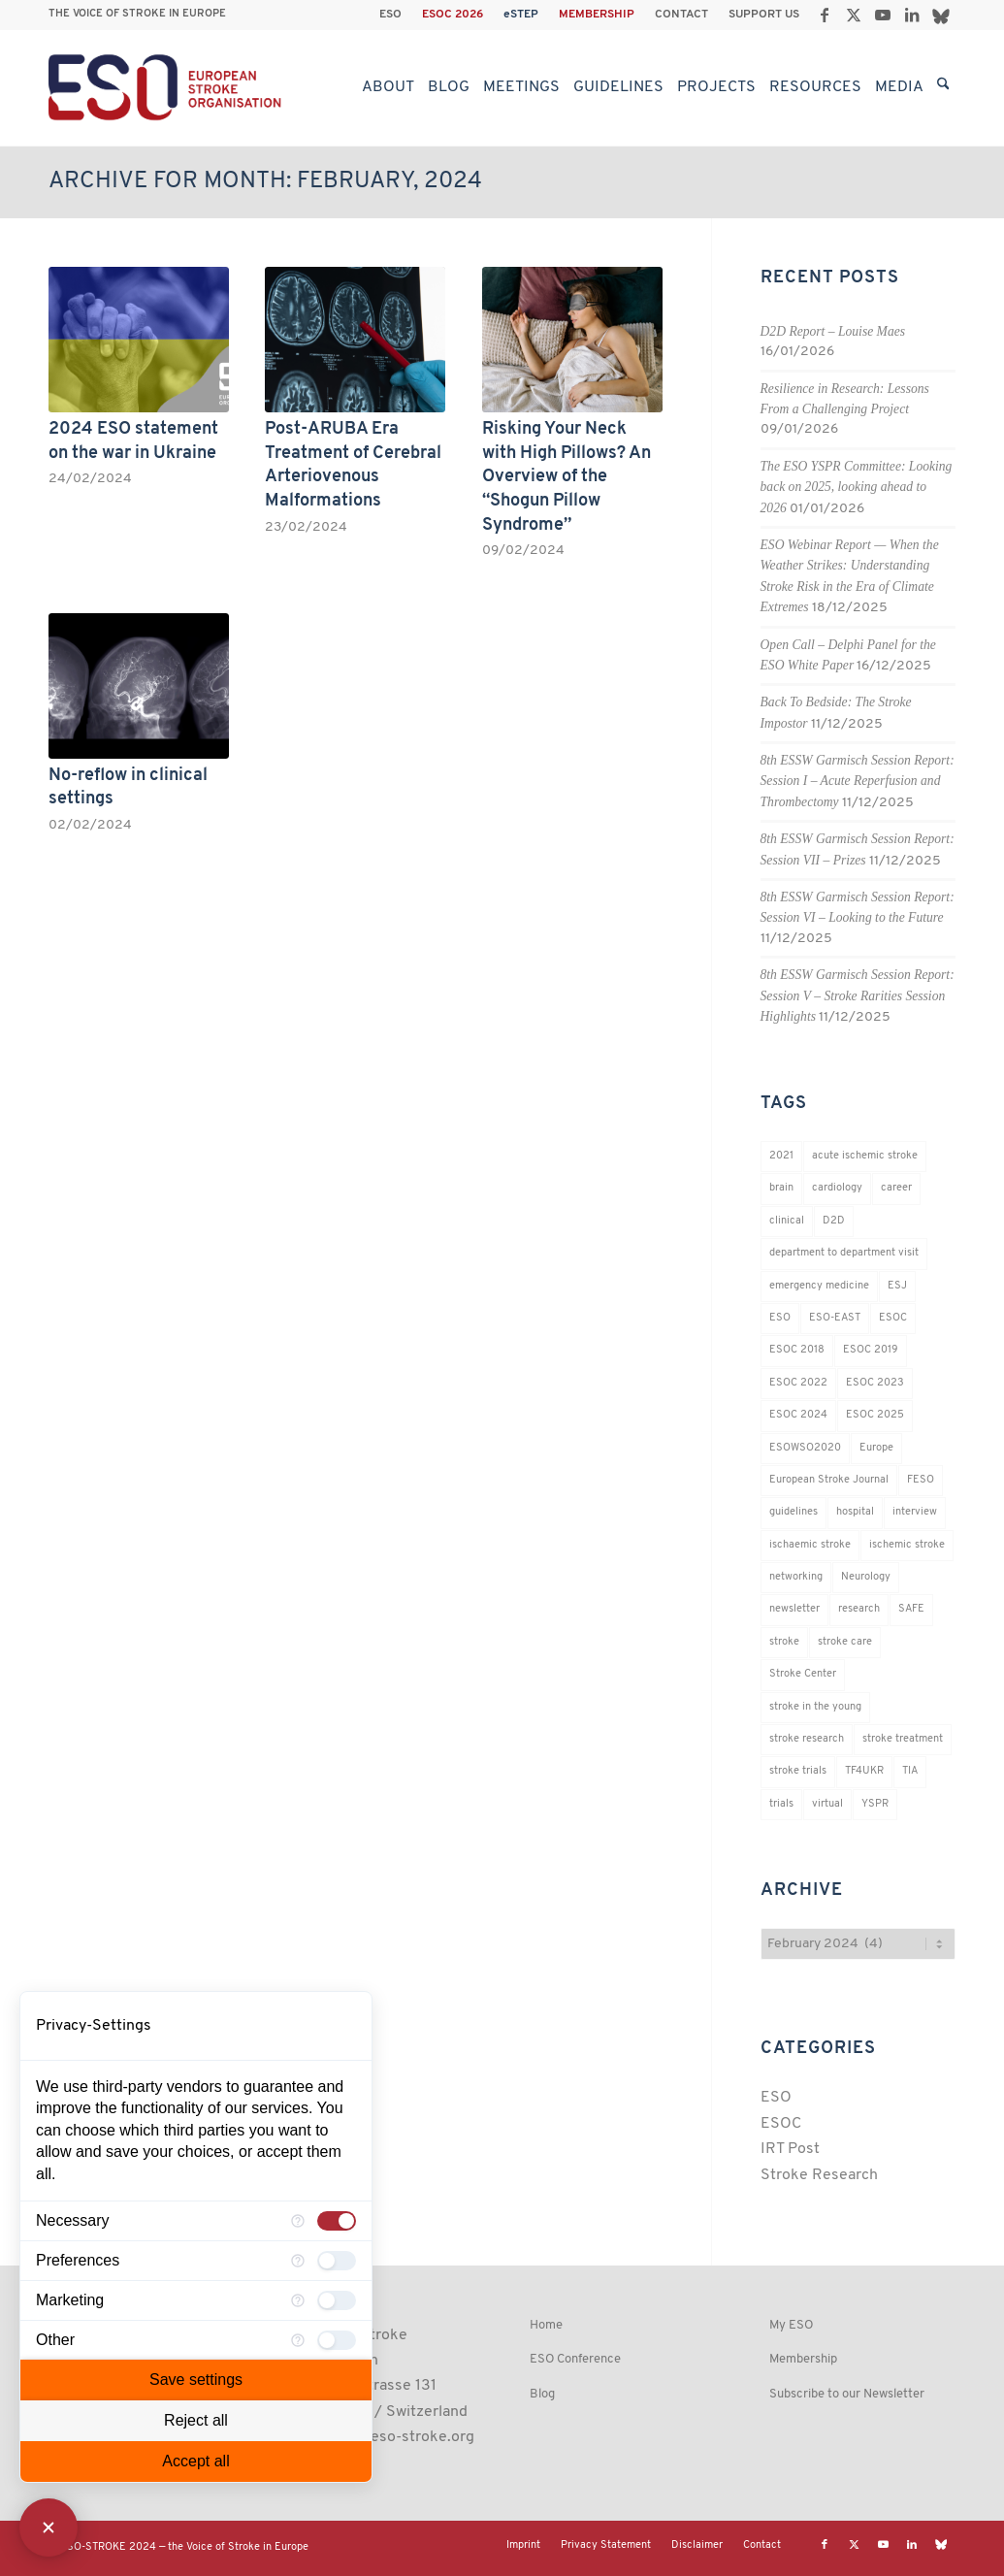 The height and width of the screenshot is (2576, 1004). What do you see at coordinates (48, 2527) in the screenshot?
I see `[Close Consent Manager]` at bounding box center [48, 2527].